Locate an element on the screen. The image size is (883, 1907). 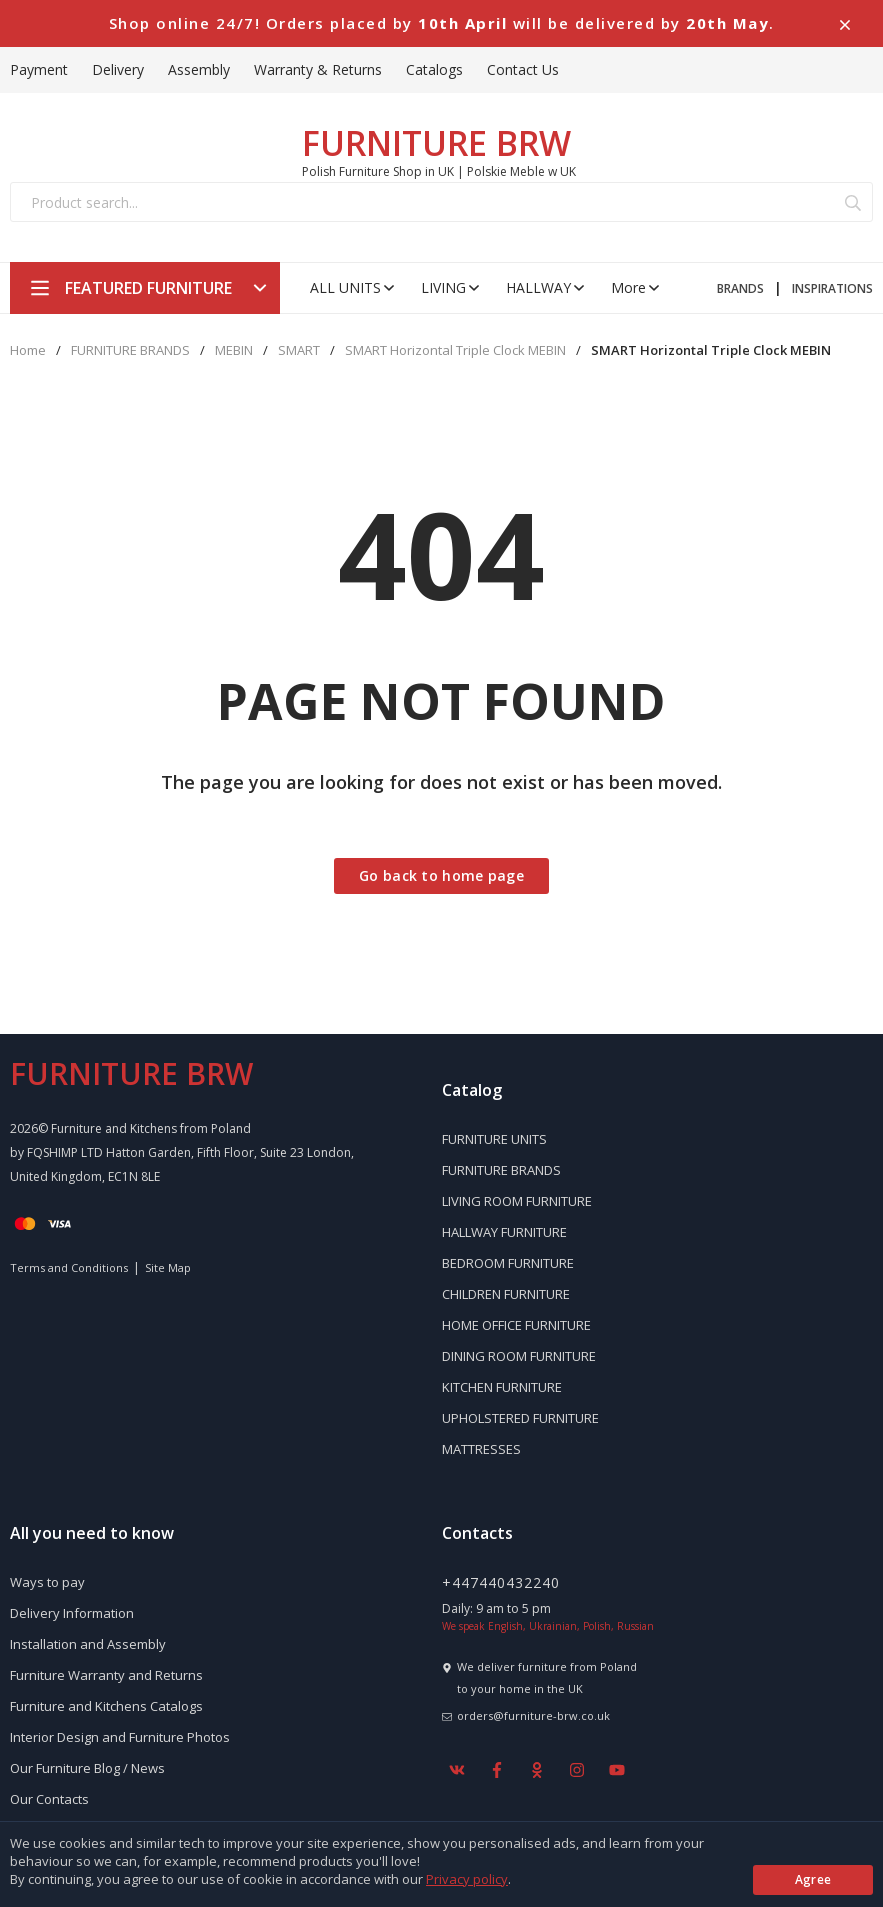
Contact Us is located at coordinates (523, 69).